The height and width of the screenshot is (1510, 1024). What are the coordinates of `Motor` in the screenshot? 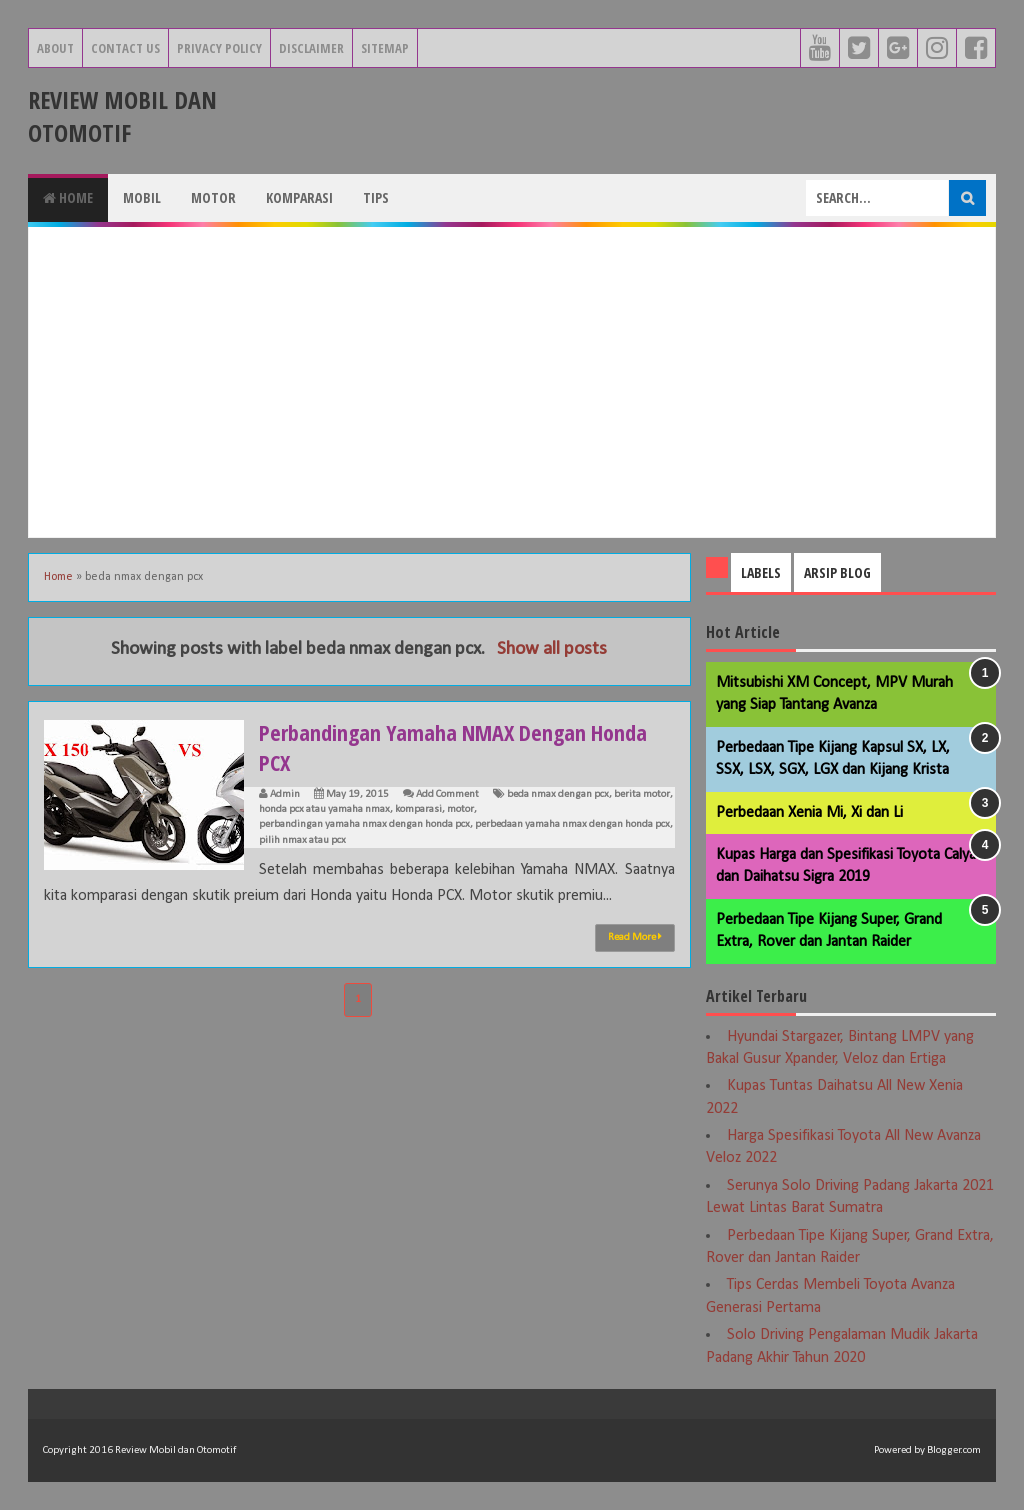 It's located at (213, 197).